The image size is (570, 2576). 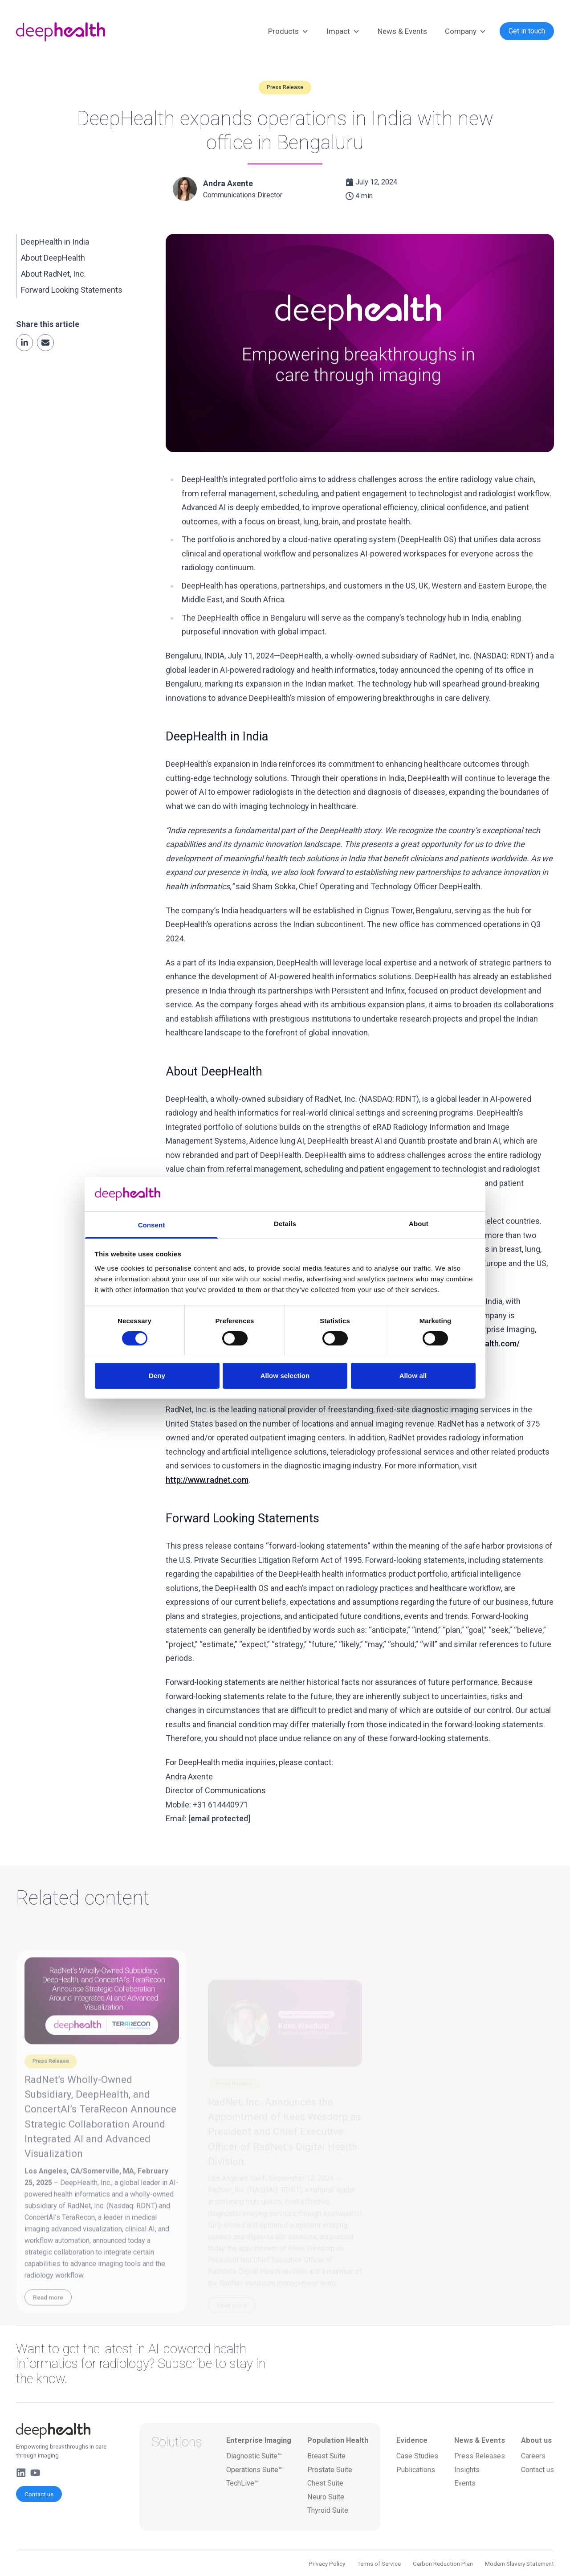 I want to click on Insights, so click(x=467, y=2470).